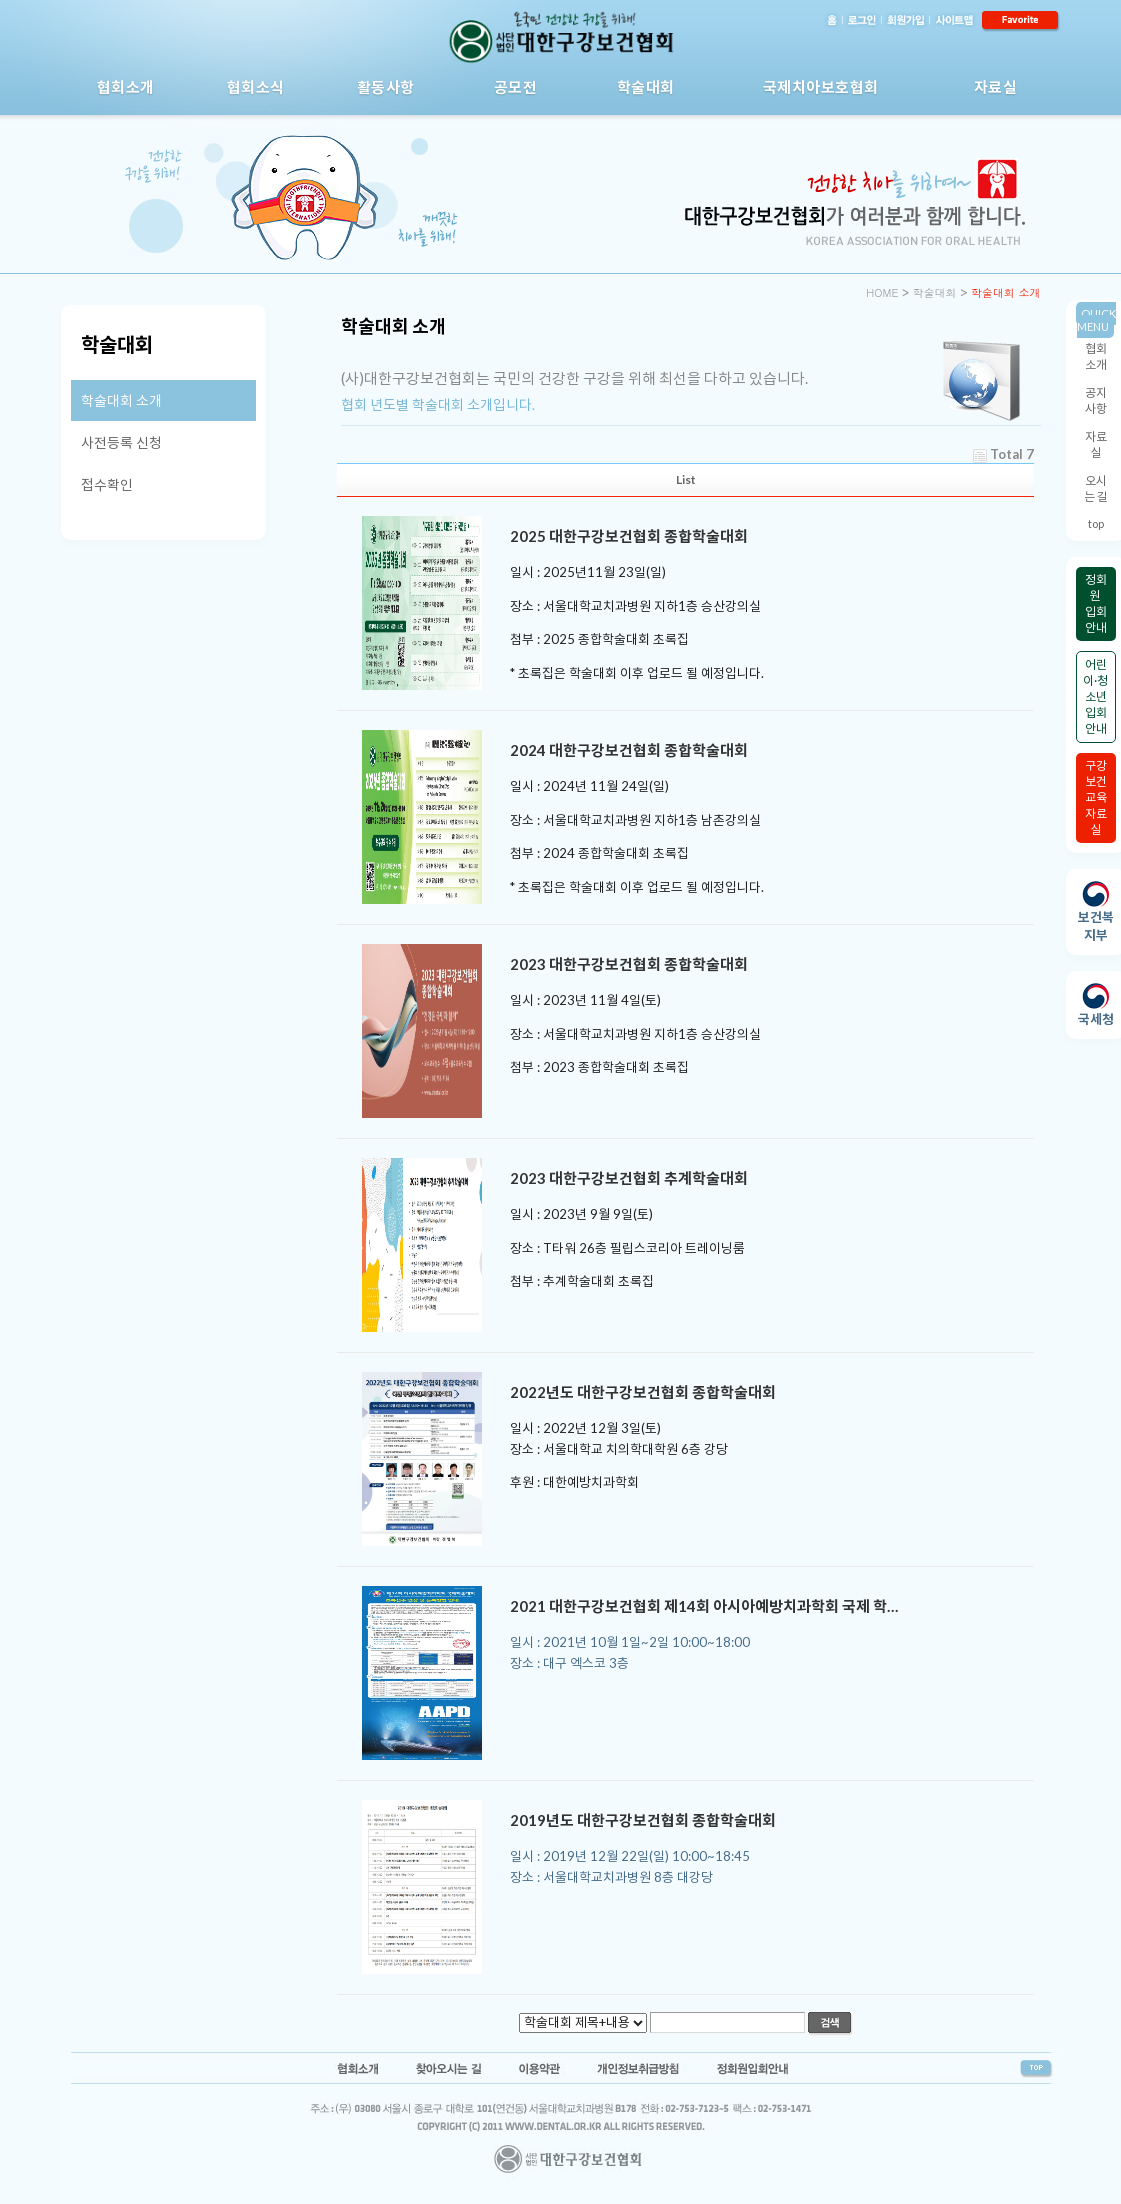 The height and width of the screenshot is (2204, 1121). I want to click on top, so click(1096, 523).